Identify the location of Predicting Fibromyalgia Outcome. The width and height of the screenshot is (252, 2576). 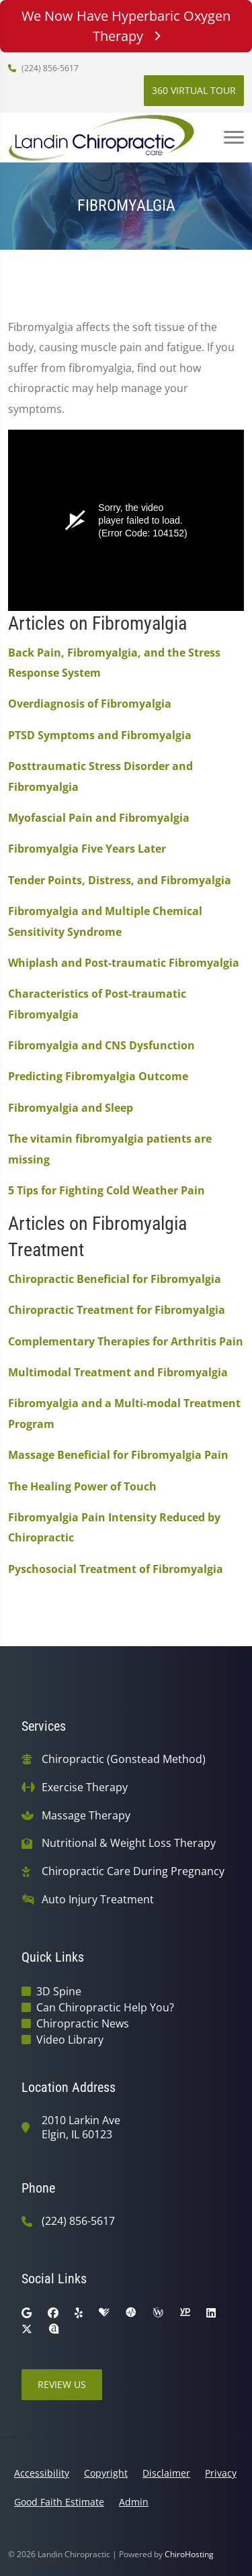
(98, 1076).